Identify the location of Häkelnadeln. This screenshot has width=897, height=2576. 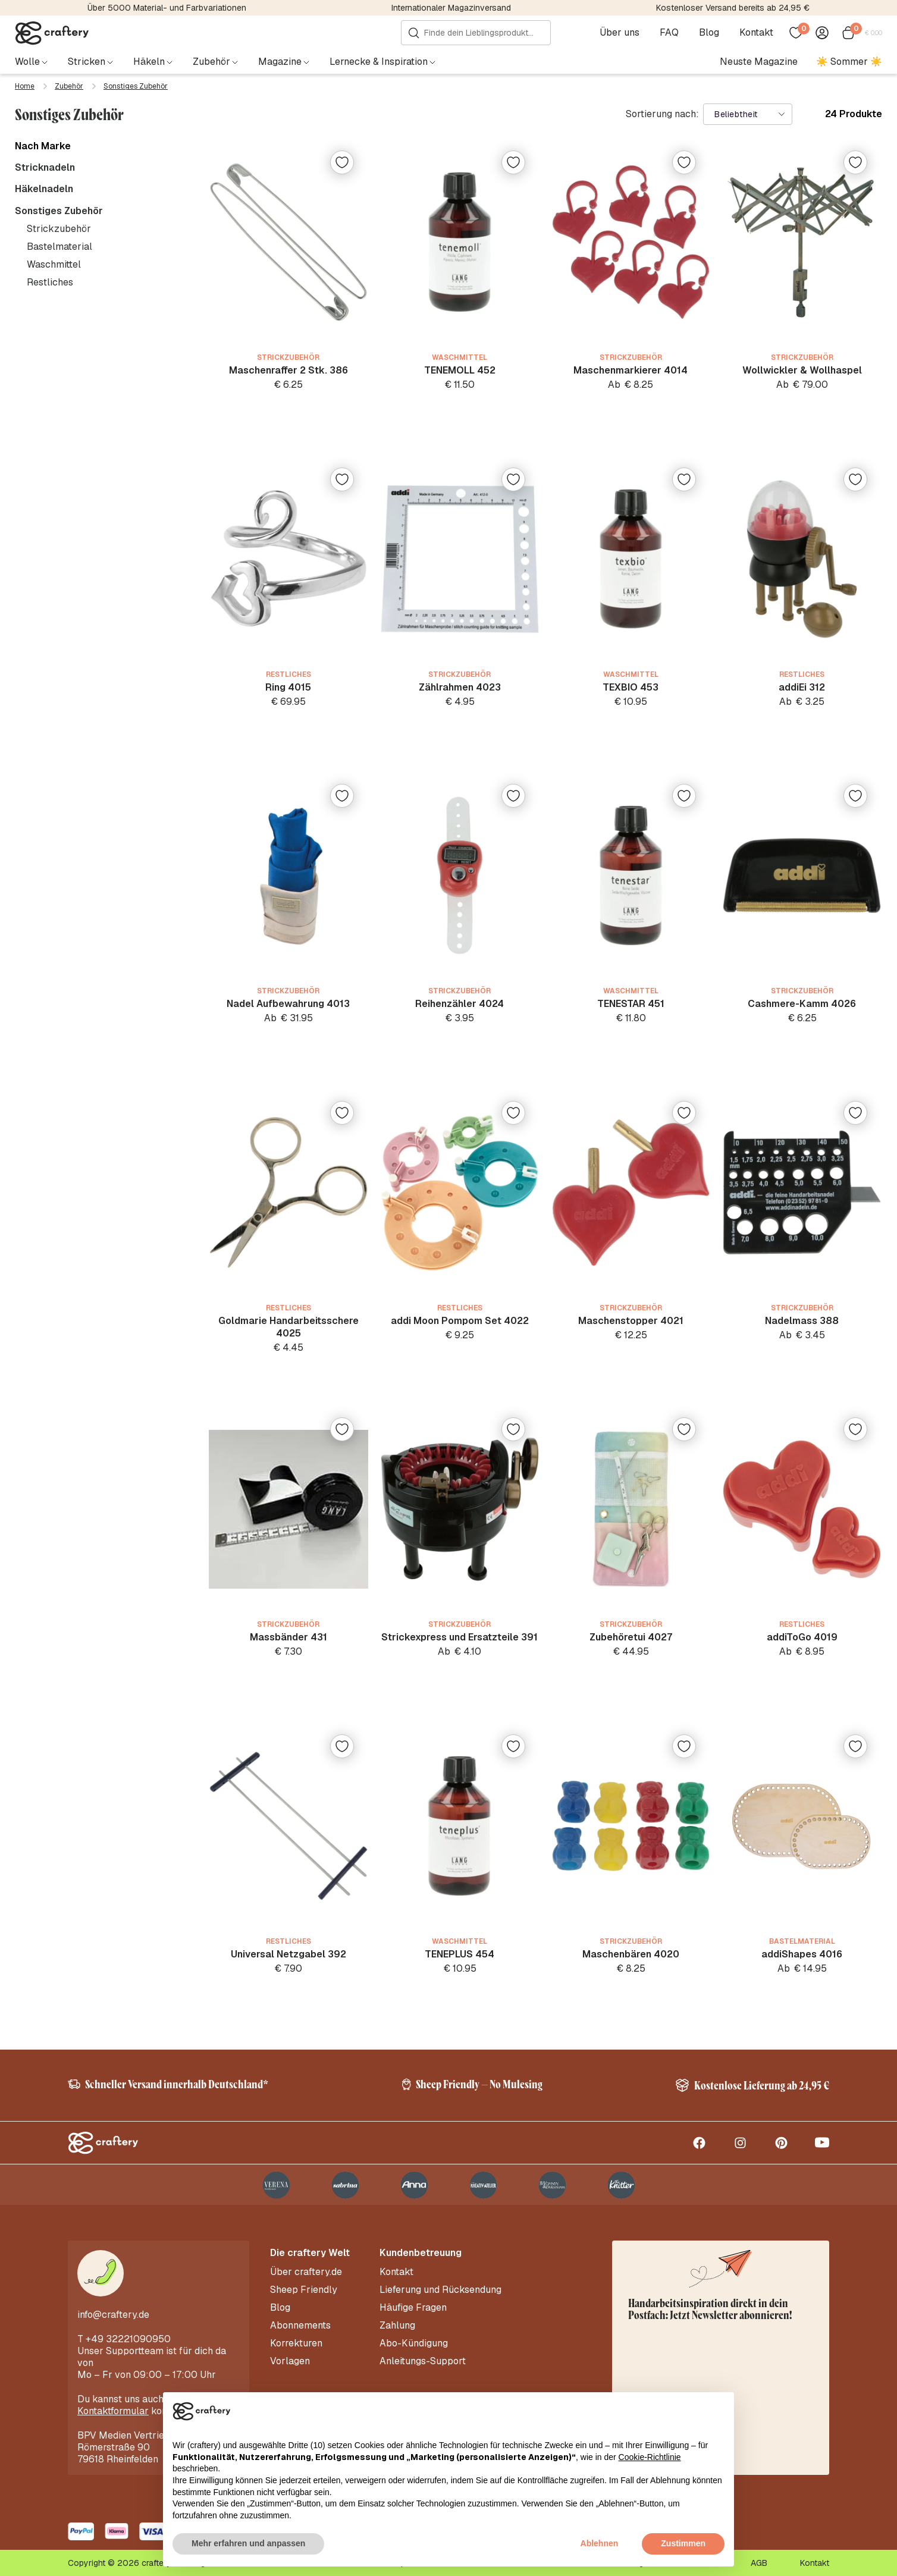
(44, 189).